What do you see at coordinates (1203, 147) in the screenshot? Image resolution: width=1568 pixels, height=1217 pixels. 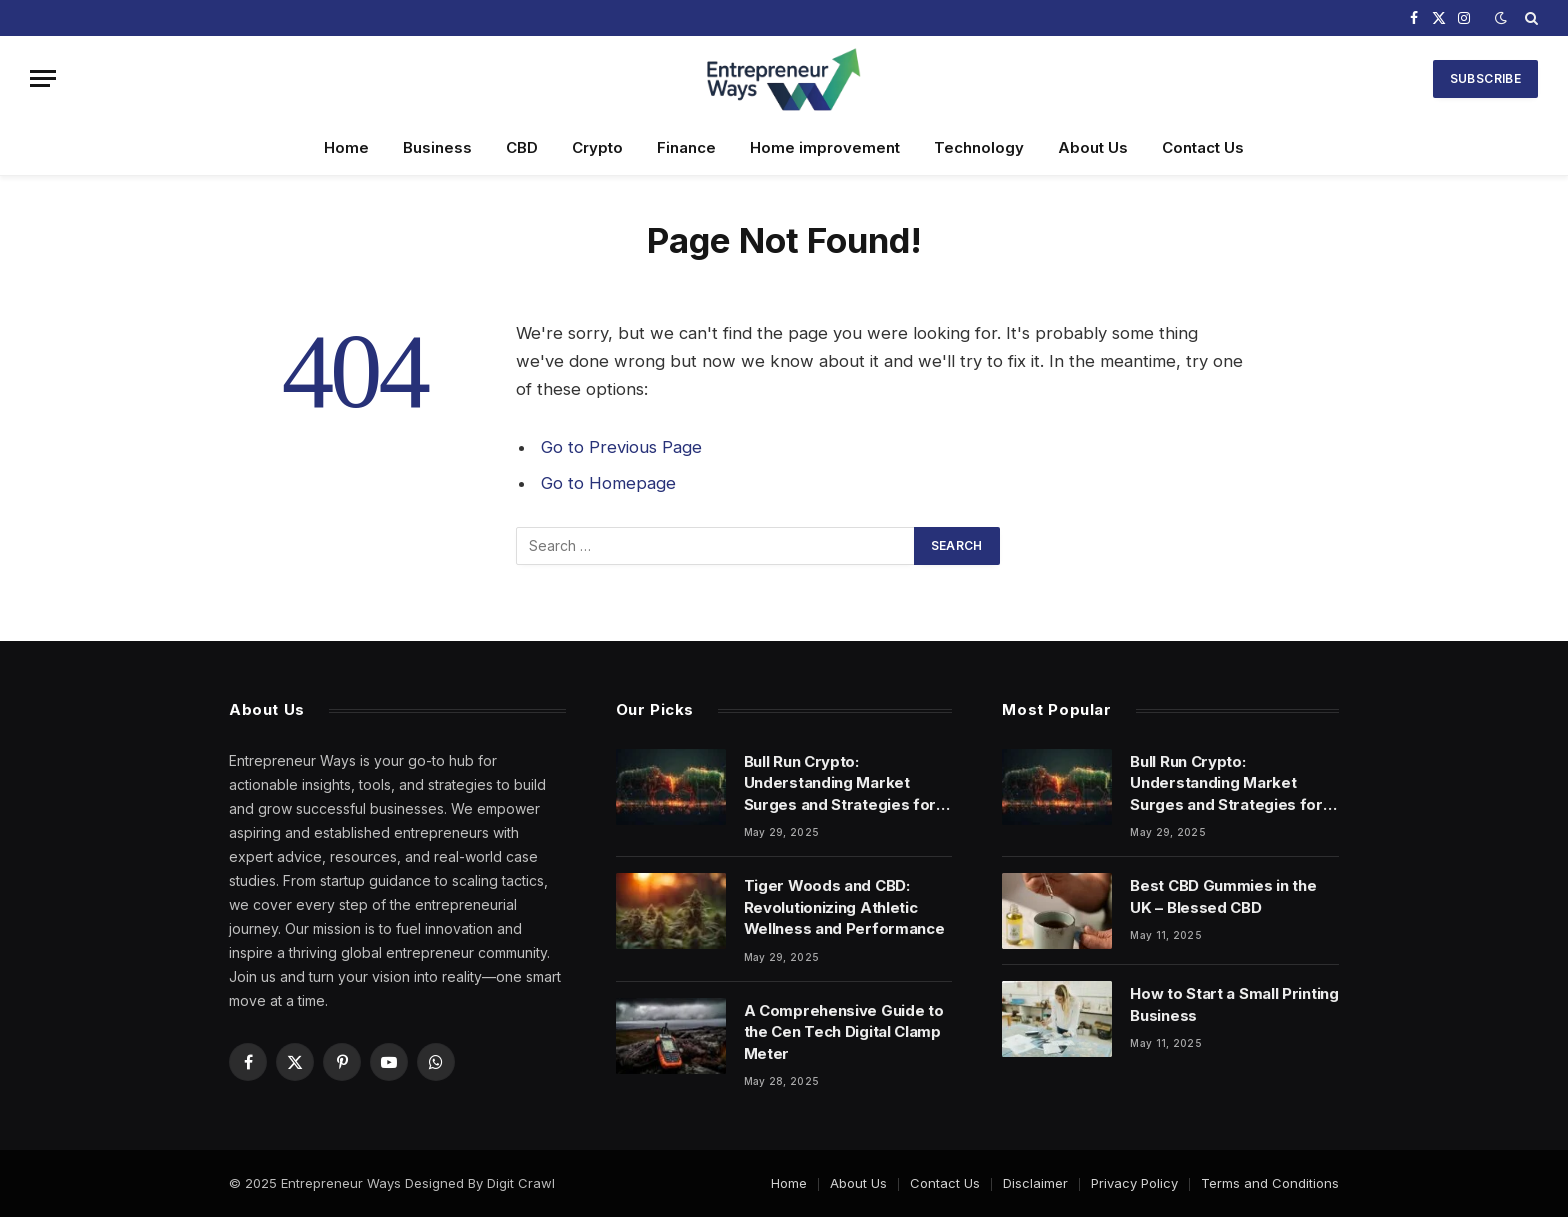 I see `Contact Us` at bounding box center [1203, 147].